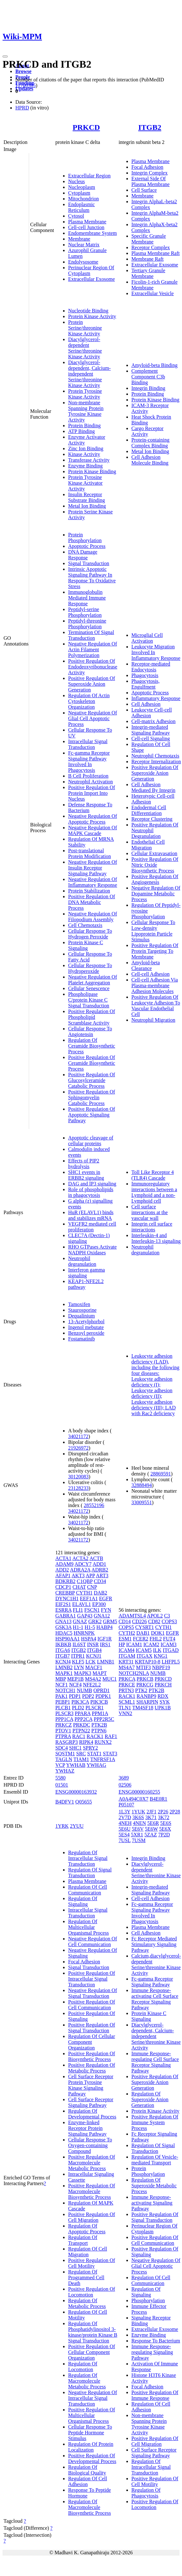 This screenshot has width=182, height=2576. Describe the element at coordinates (87, 2251) in the screenshot. I see `Regulation Of Cell Migration` at that location.